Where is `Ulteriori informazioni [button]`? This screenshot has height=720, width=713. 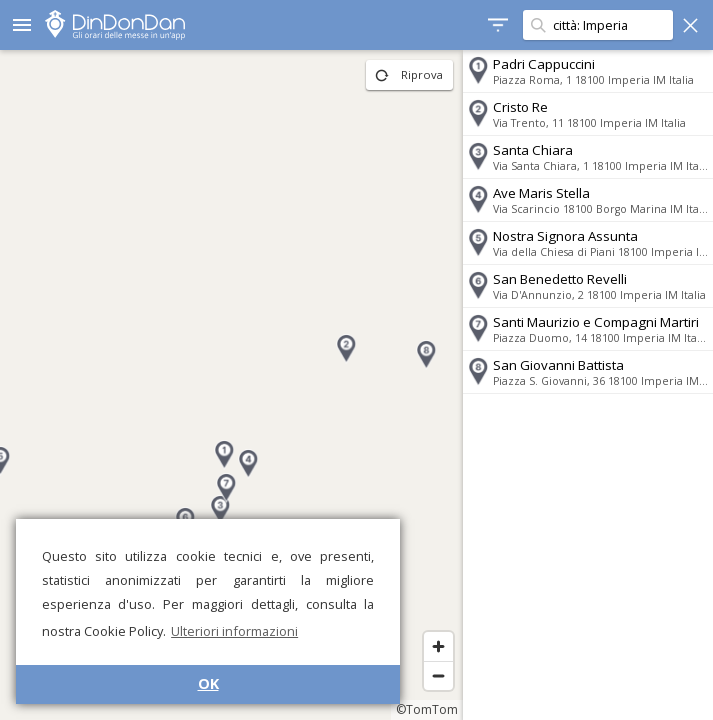 Ulteriori informazioni [button] is located at coordinates (234, 631).